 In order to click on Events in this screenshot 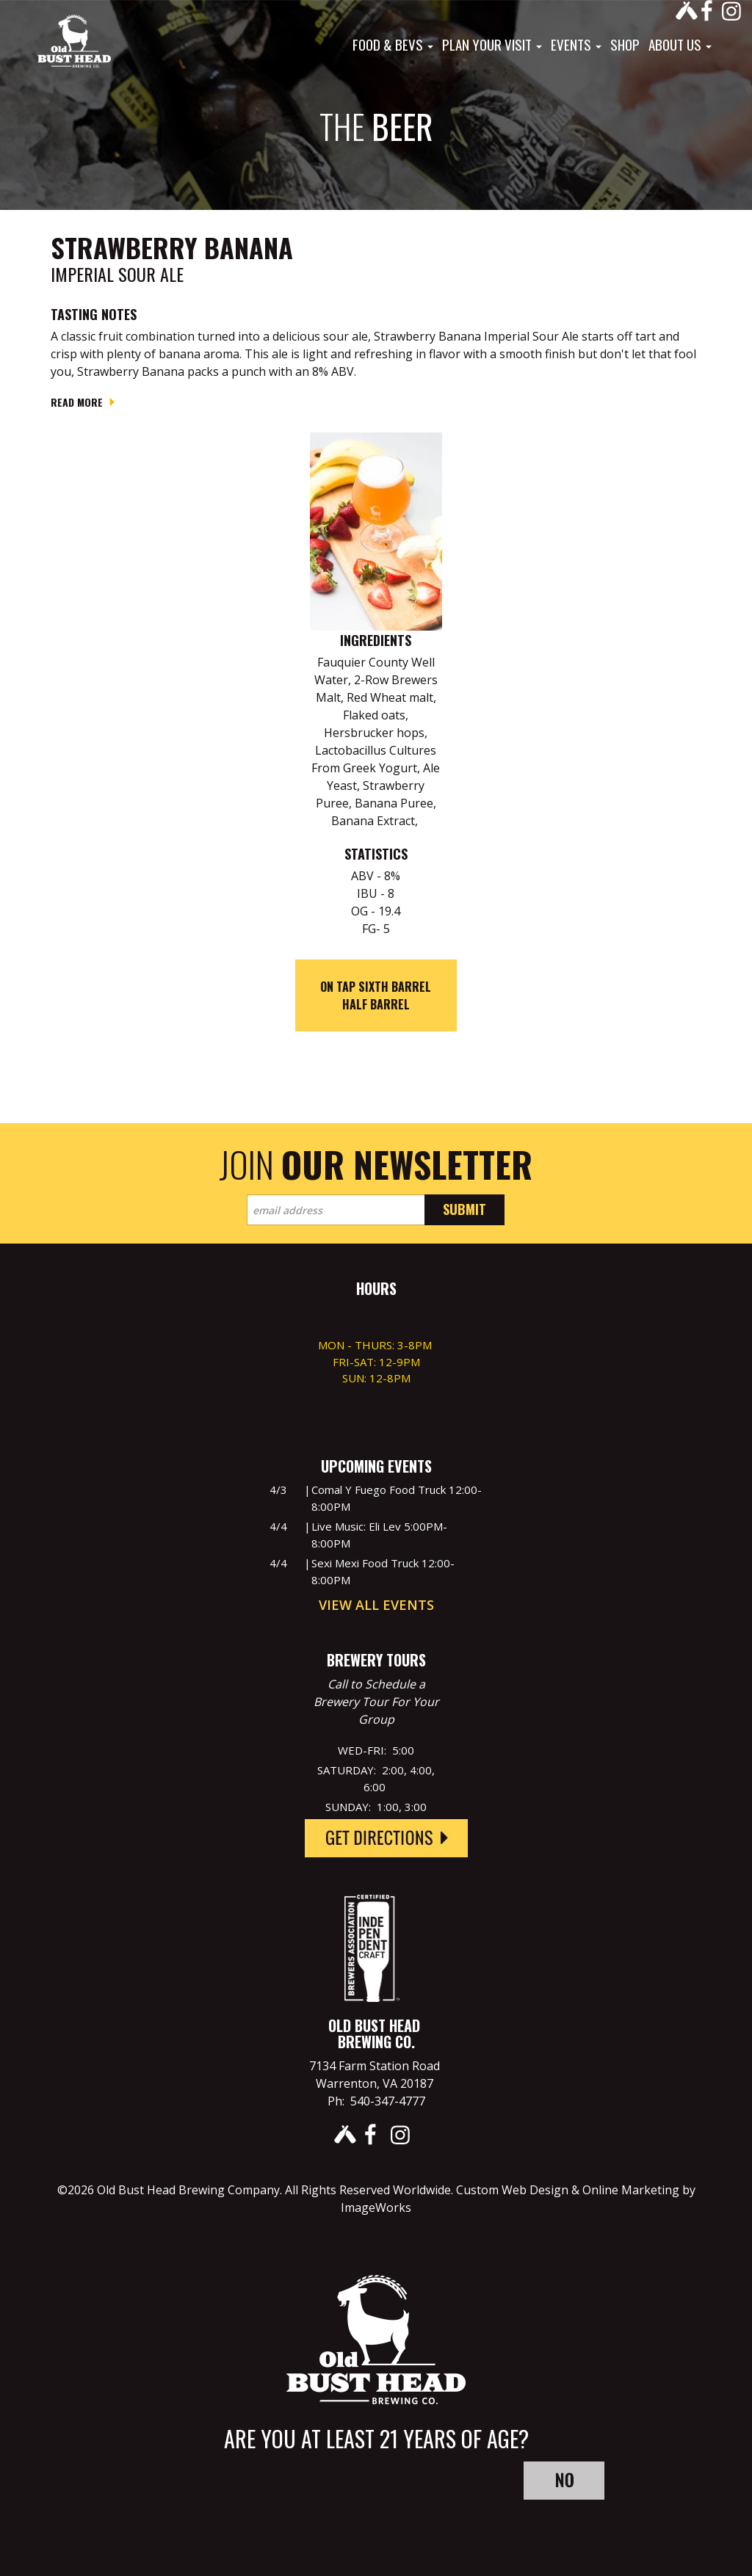, I will do `click(576, 44)`.